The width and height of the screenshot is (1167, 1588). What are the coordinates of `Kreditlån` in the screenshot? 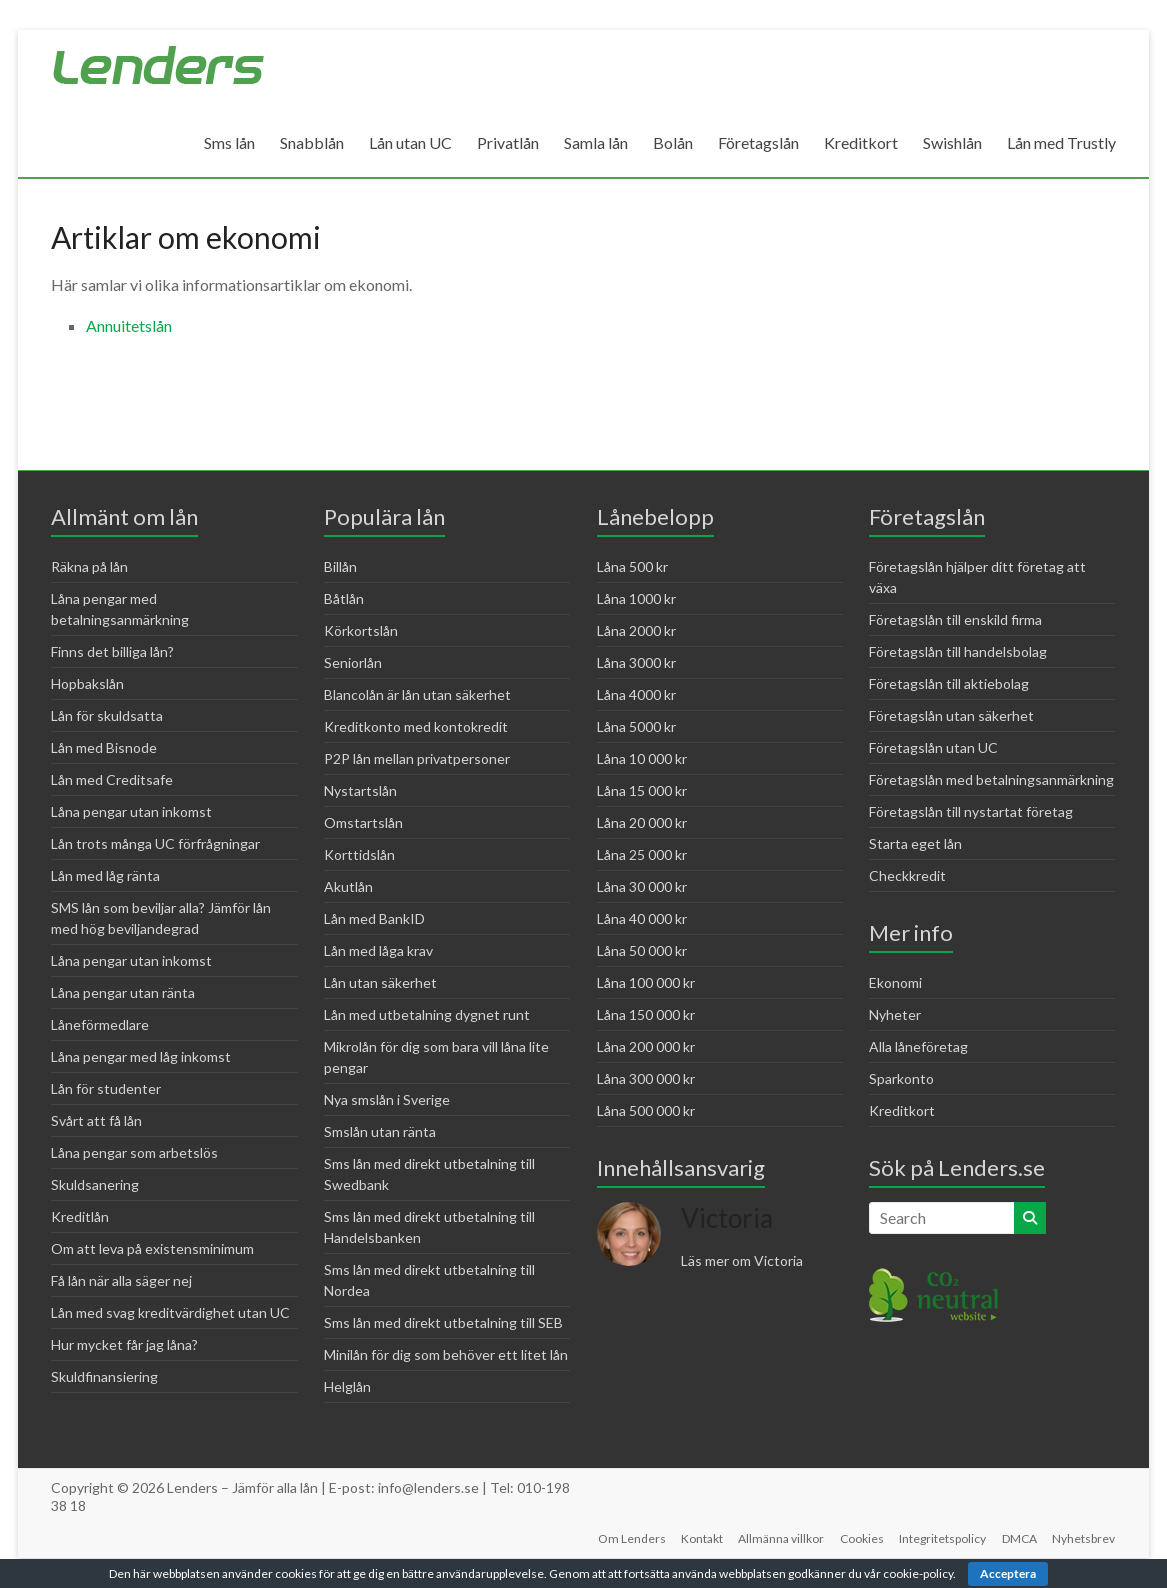 It's located at (80, 1216).